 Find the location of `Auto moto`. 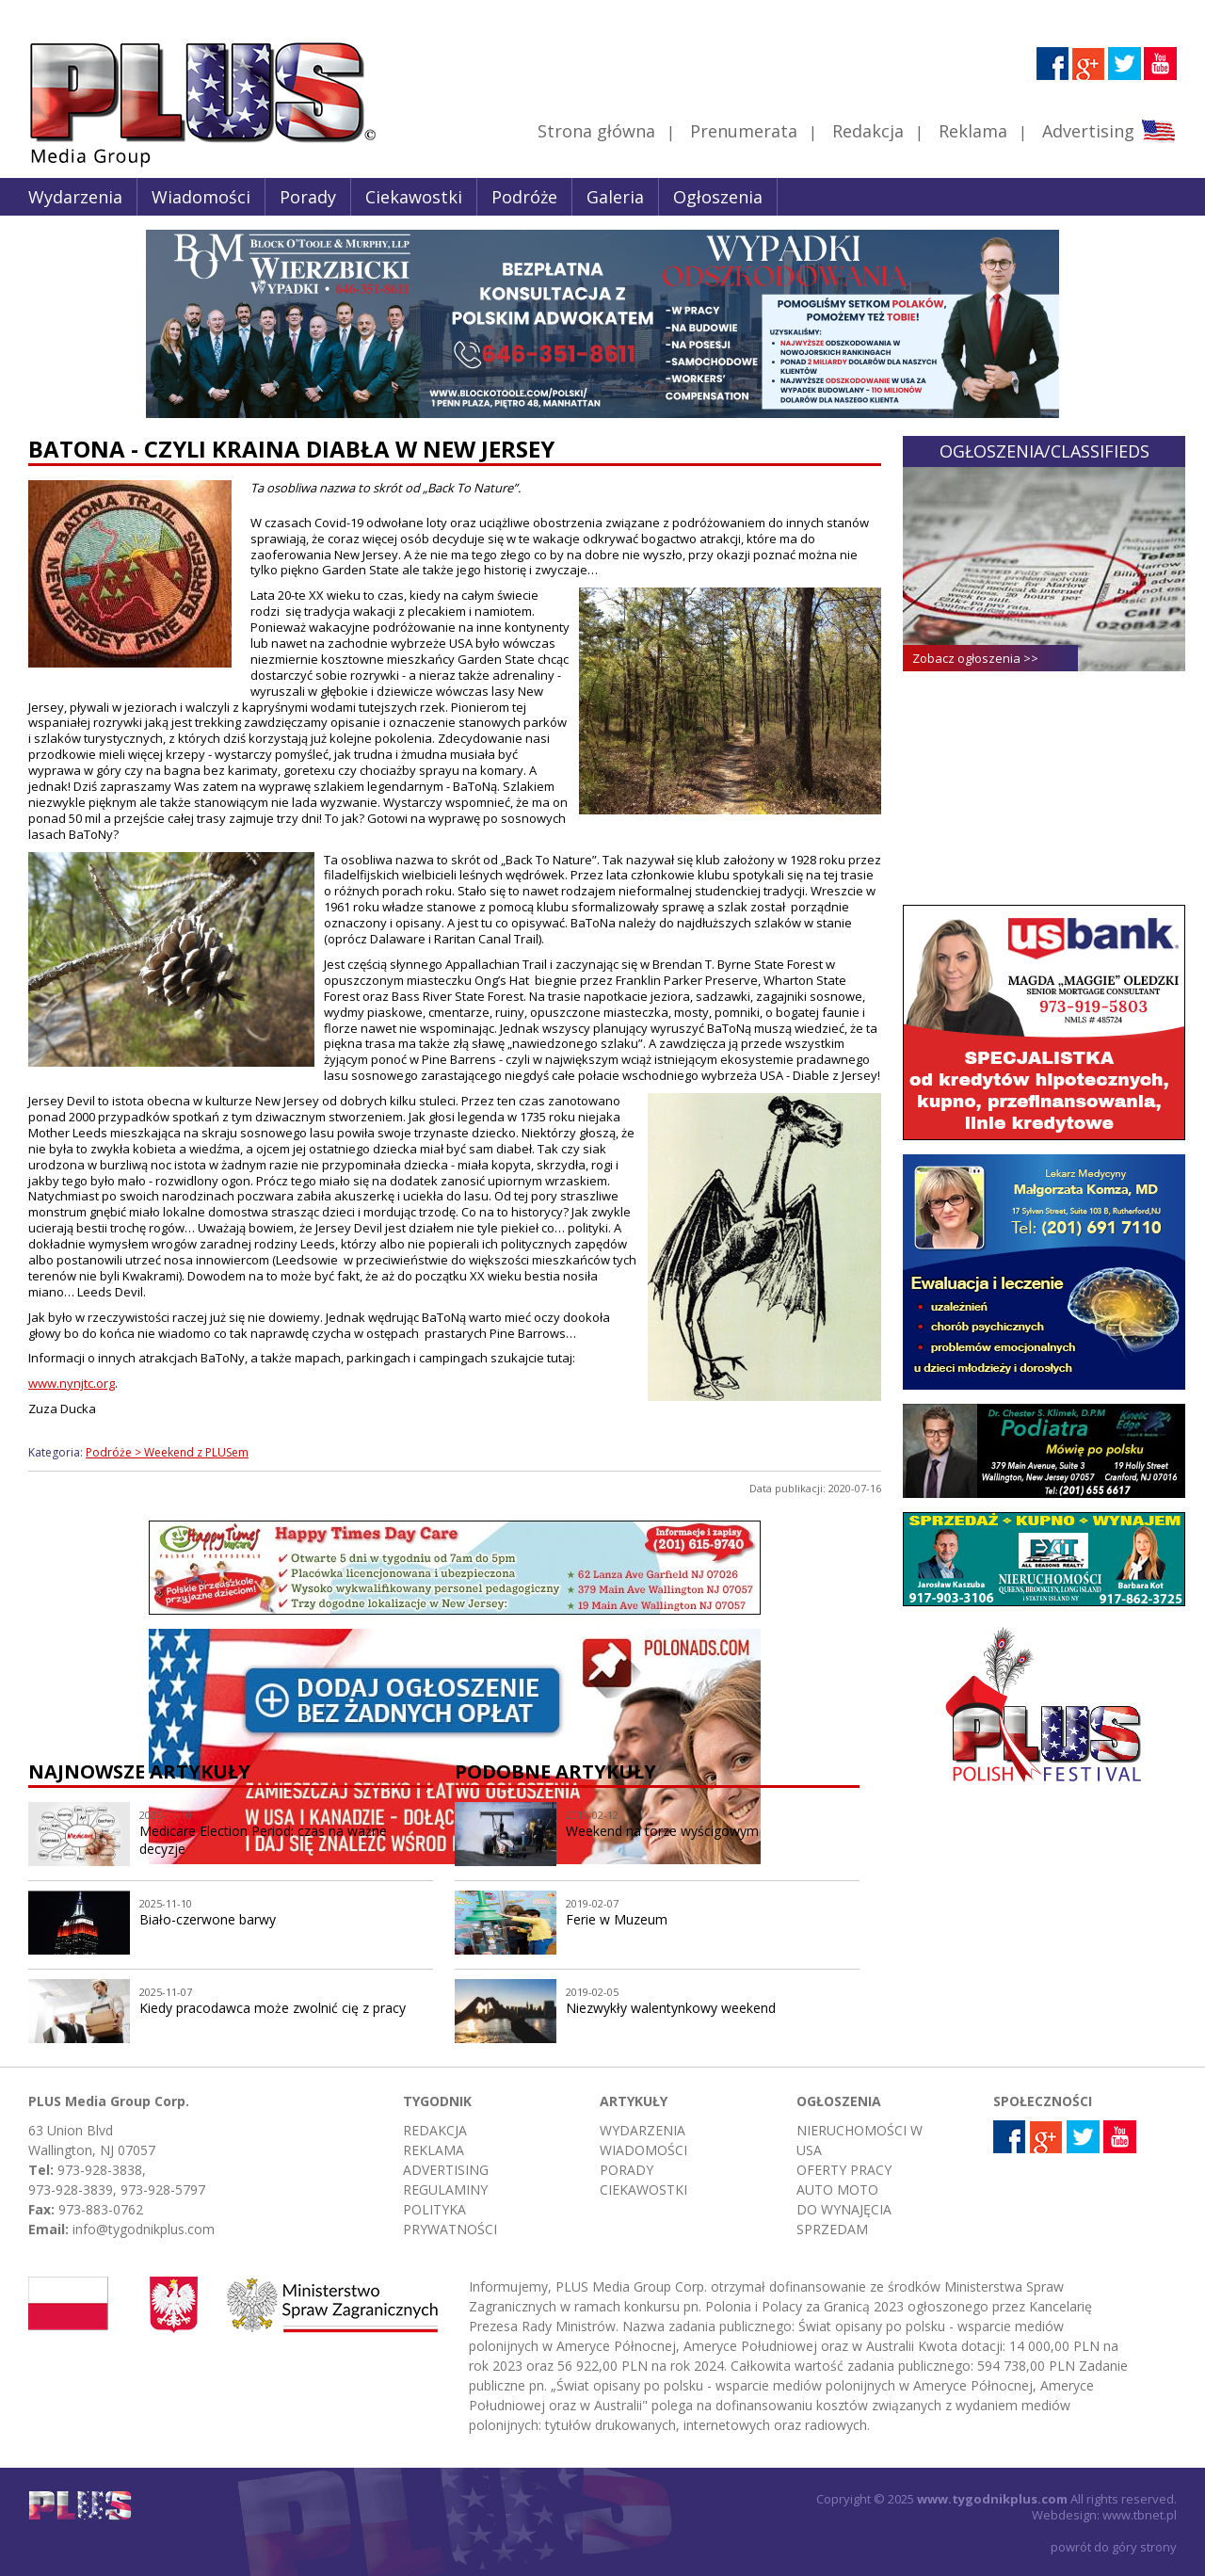

Auto moto is located at coordinates (837, 2189).